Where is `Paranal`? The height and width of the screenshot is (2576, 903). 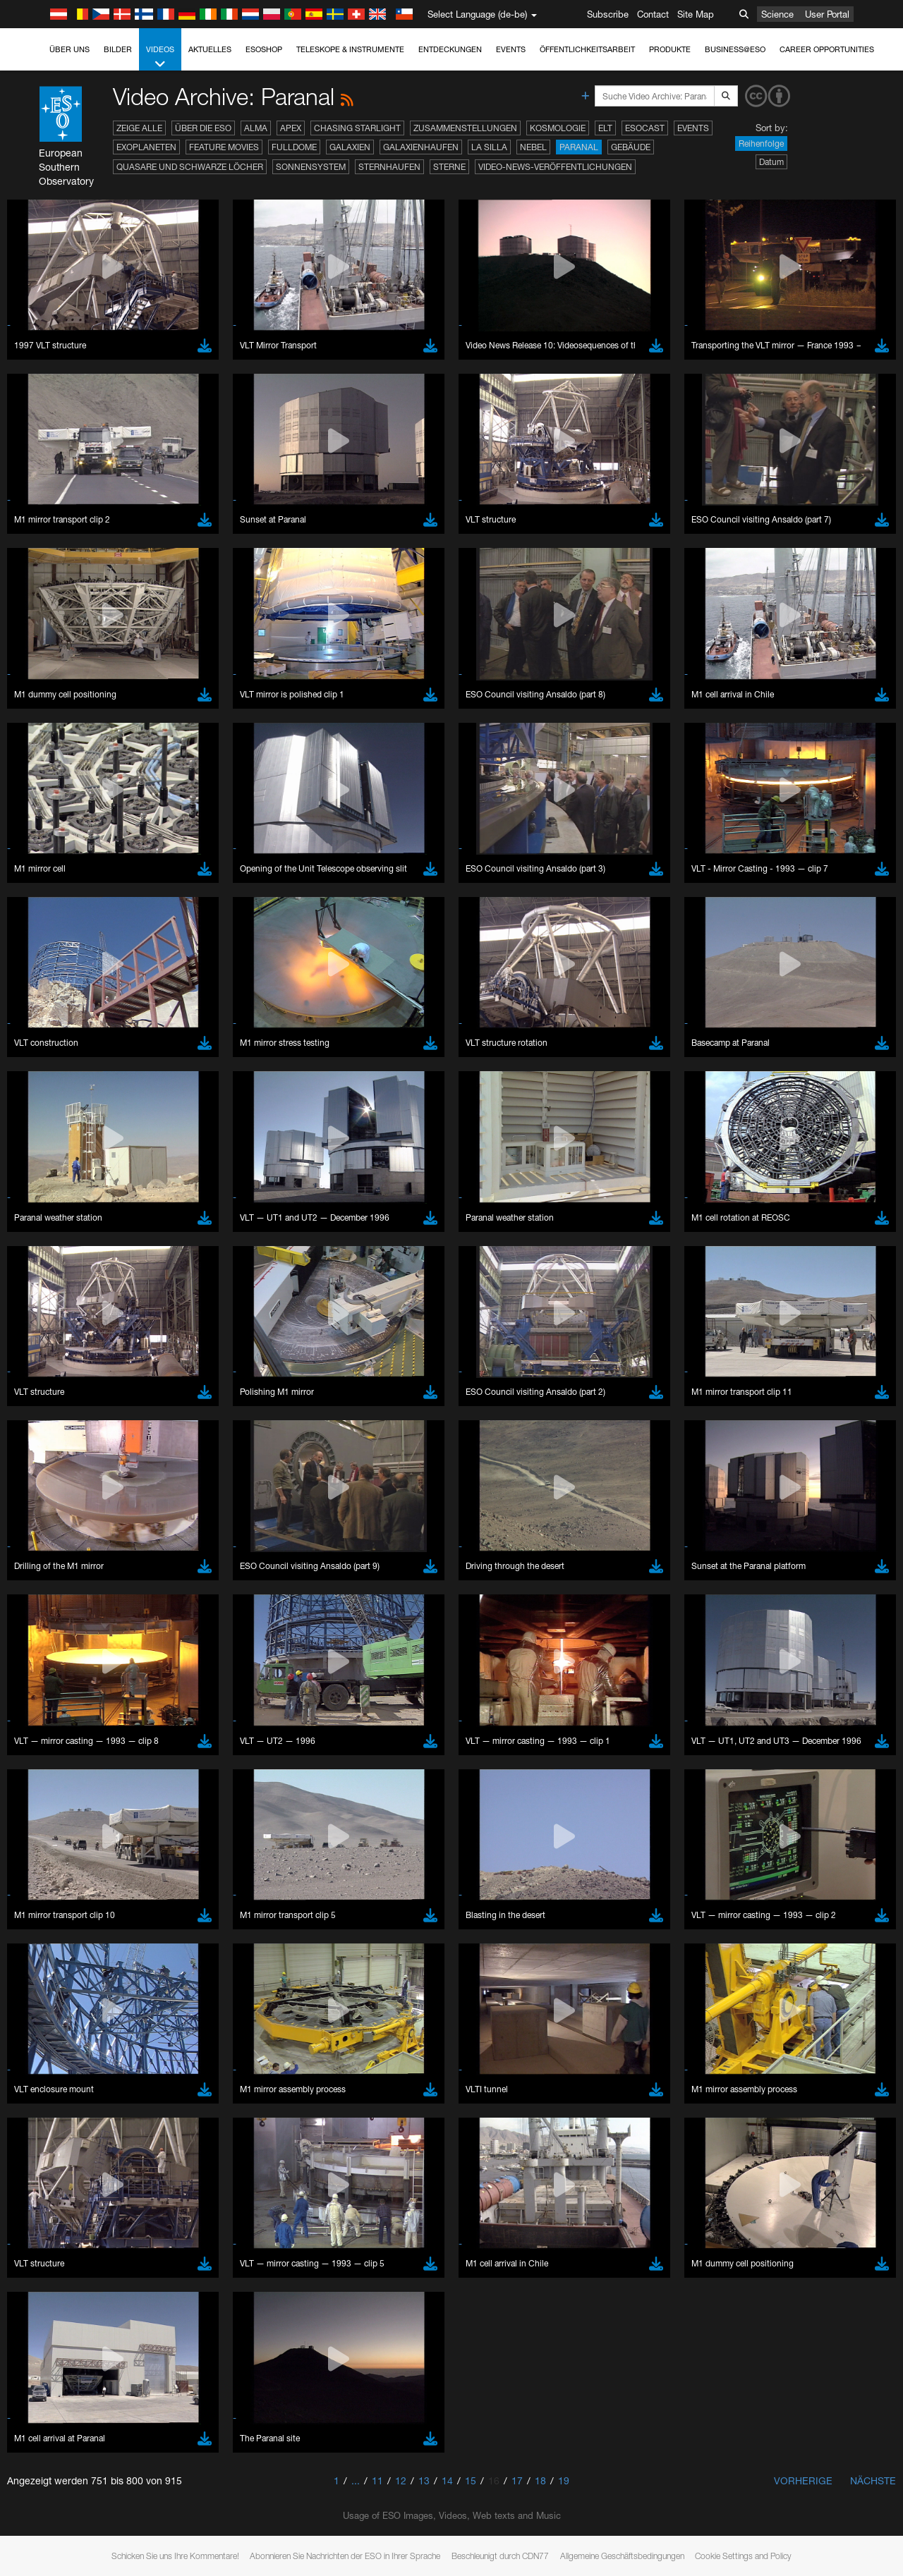
Paranal is located at coordinates (578, 147).